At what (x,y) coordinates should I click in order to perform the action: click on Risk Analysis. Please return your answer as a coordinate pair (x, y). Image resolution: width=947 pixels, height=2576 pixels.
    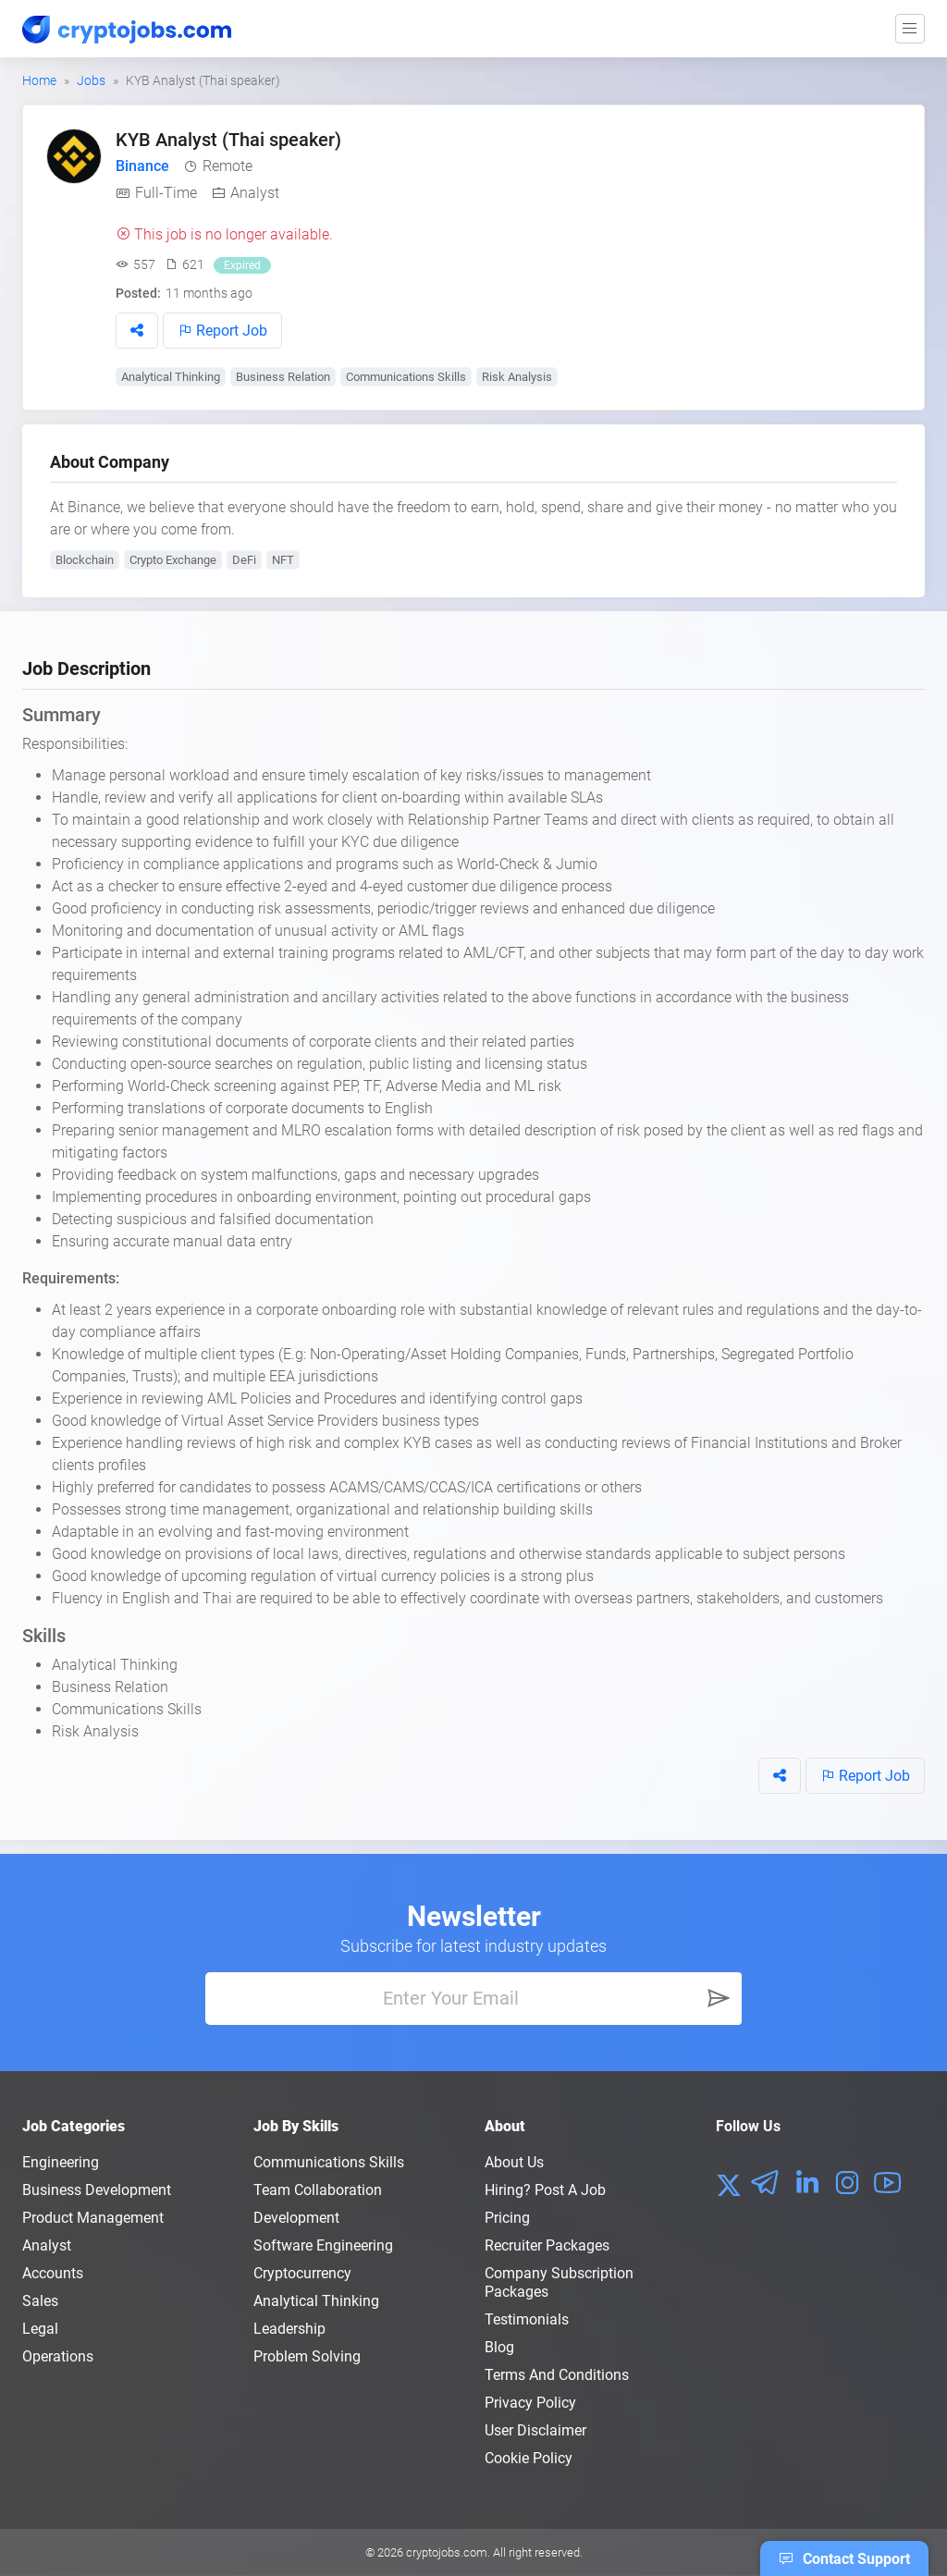
    Looking at the image, I should click on (517, 377).